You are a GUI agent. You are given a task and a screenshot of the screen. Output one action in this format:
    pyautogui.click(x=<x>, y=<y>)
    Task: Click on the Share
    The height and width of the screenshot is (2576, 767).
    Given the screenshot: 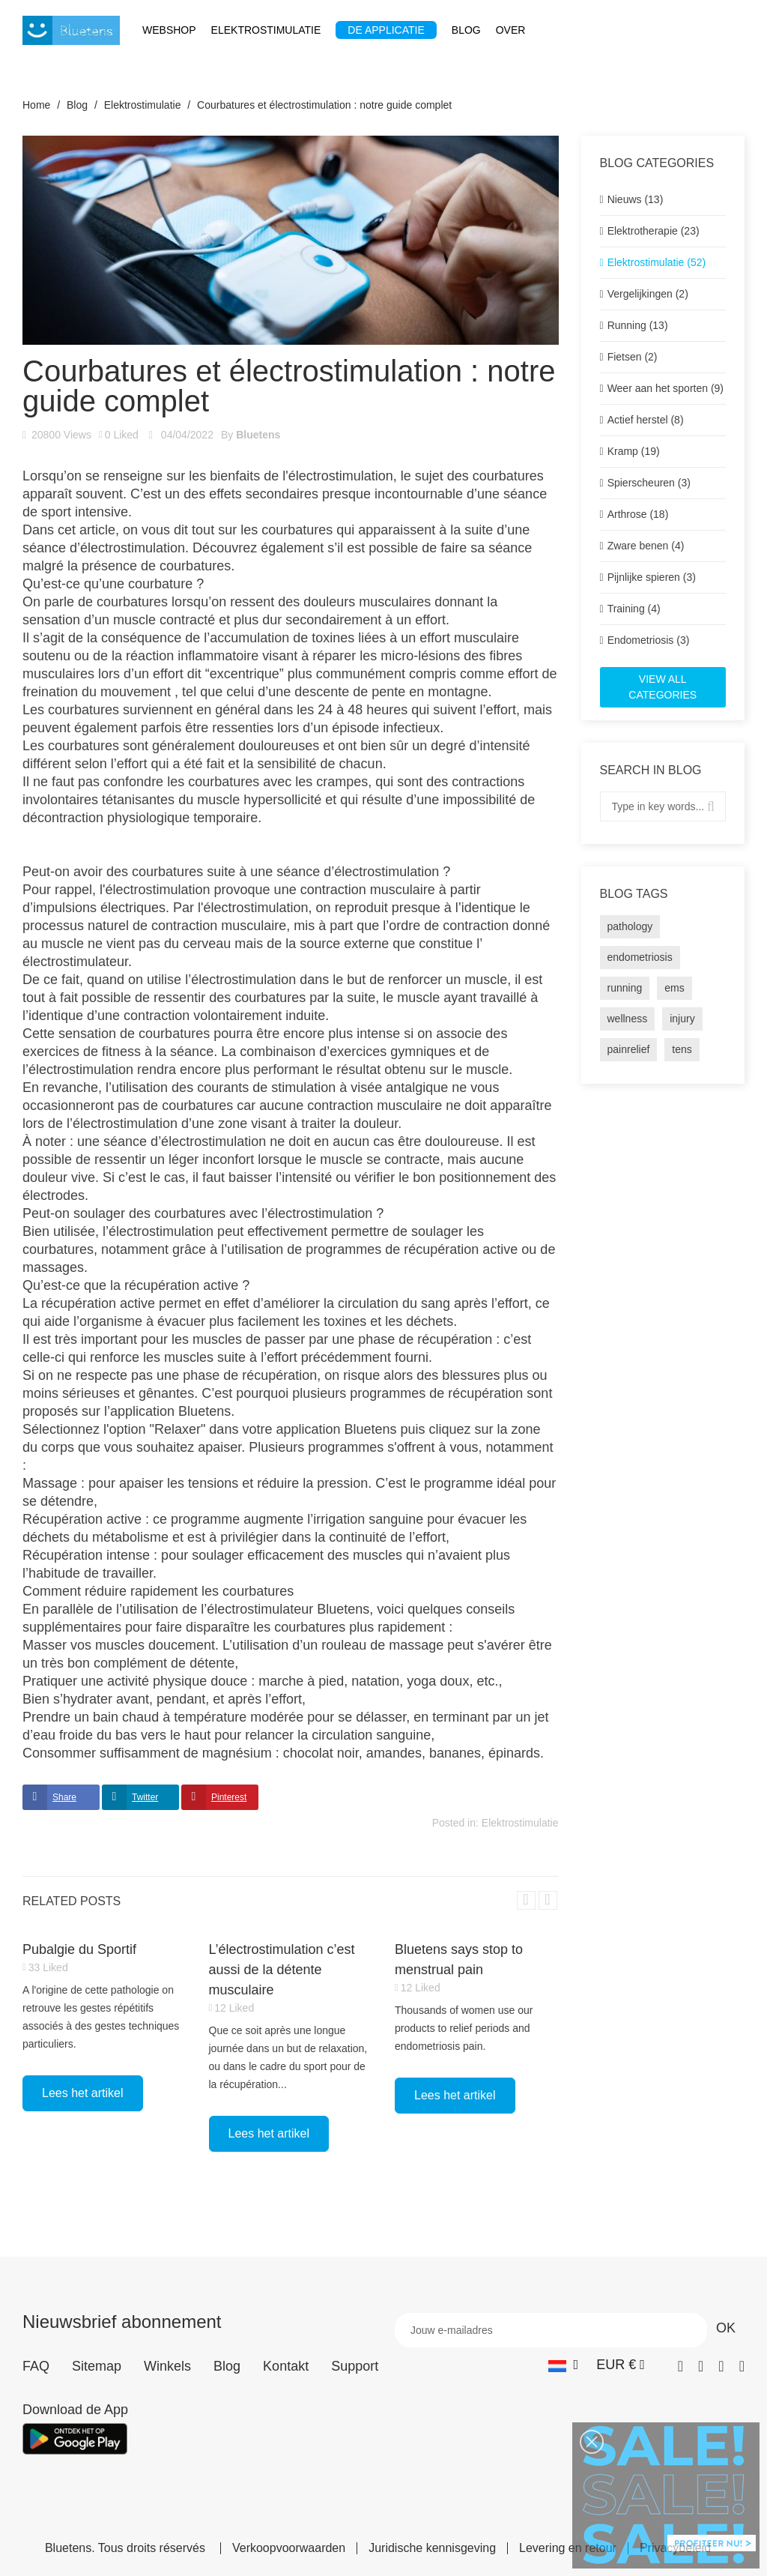 What is the action you would take?
    pyautogui.click(x=64, y=1797)
    